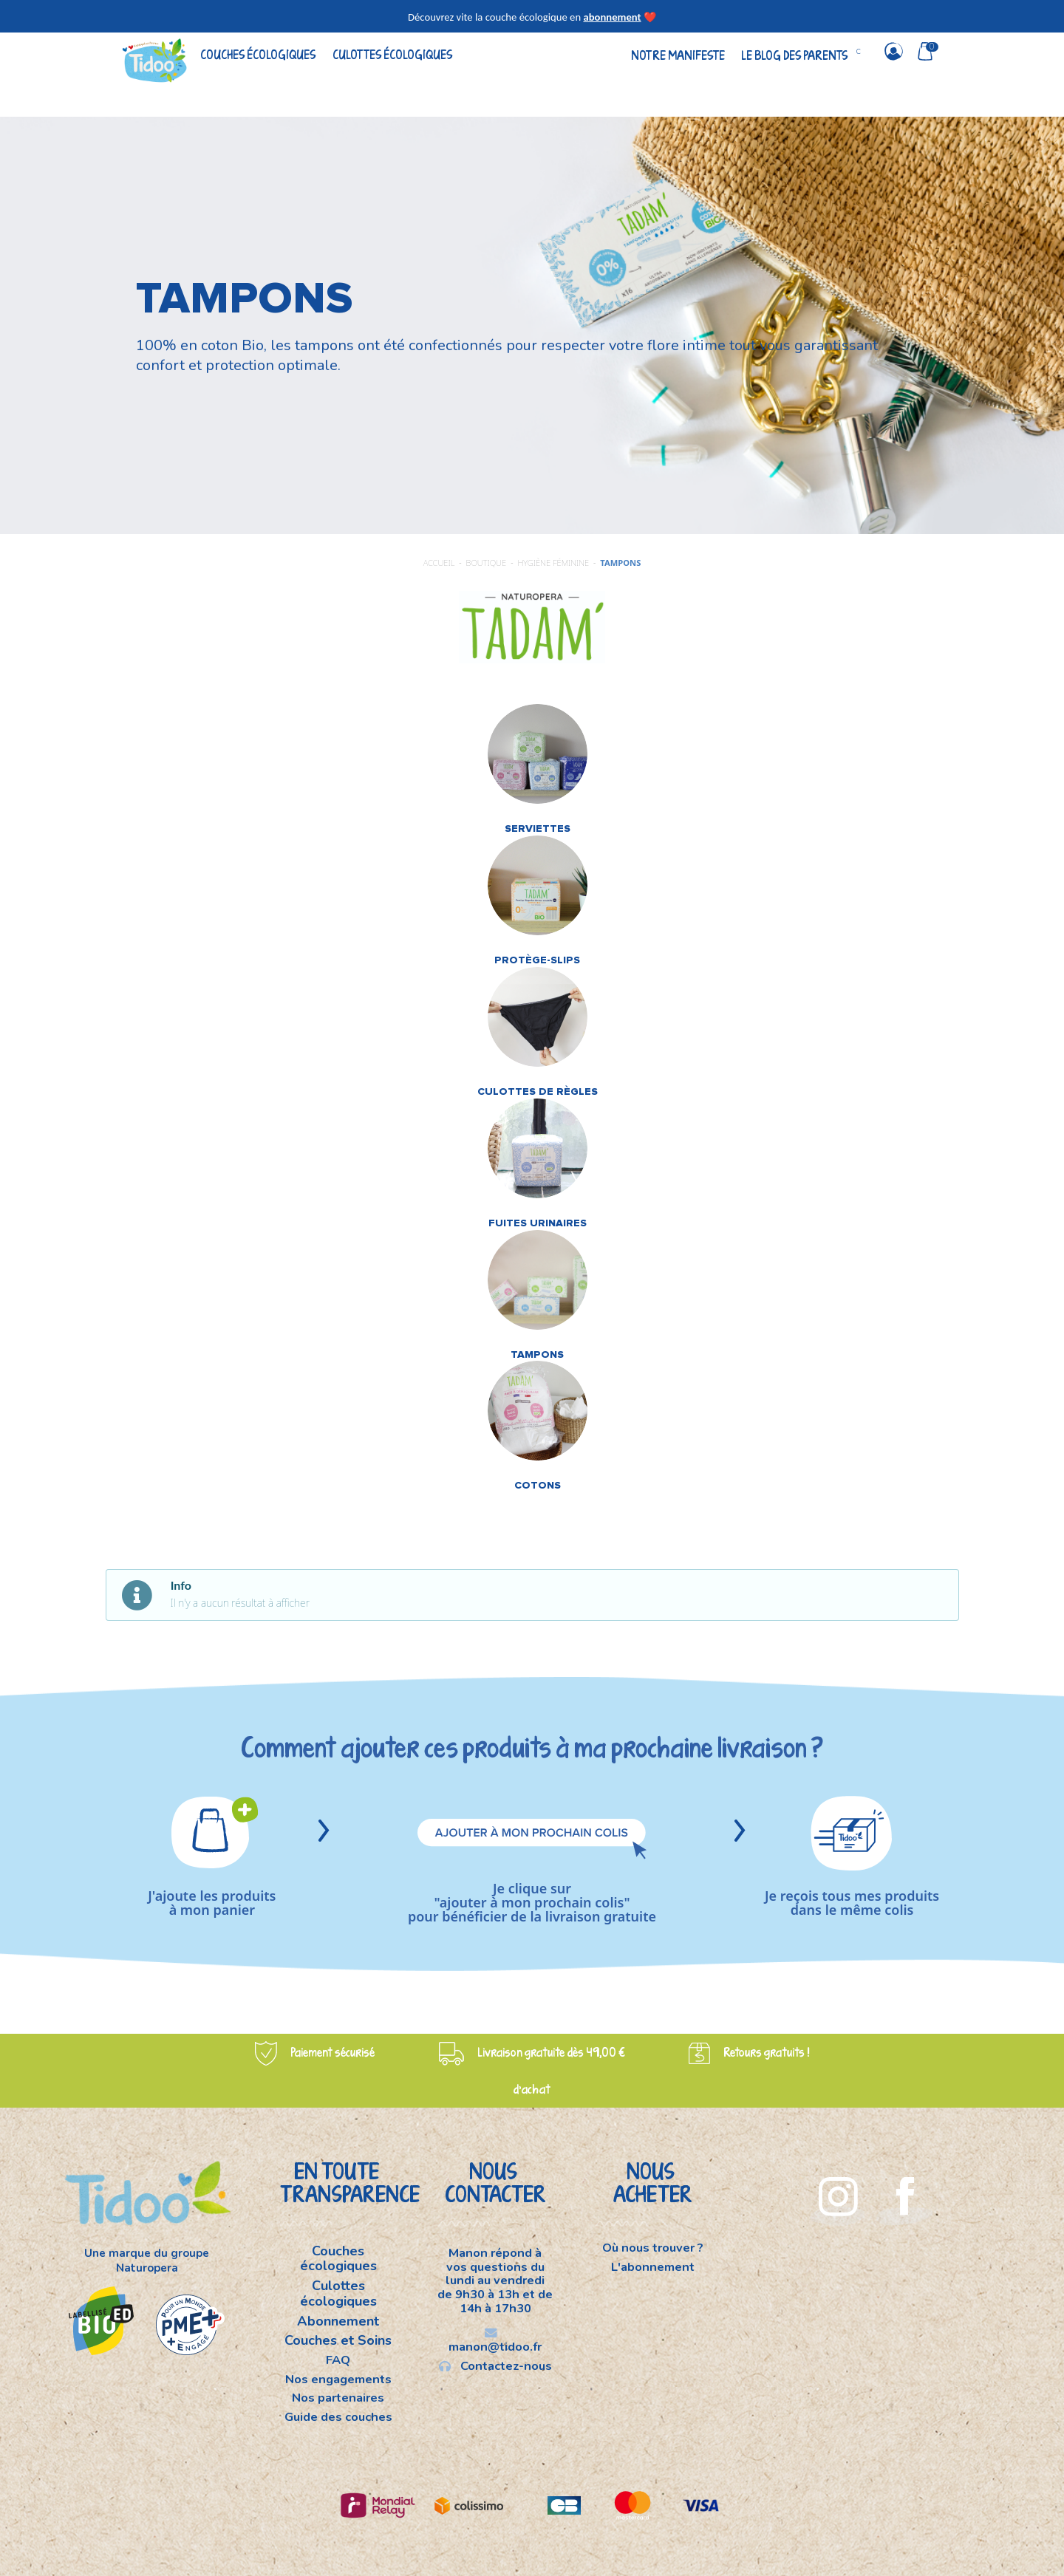 Image resolution: width=1064 pixels, height=2576 pixels. What do you see at coordinates (258, 54) in the screenshot?
I see `Couches écologiques` at bounding box center [258, 54].